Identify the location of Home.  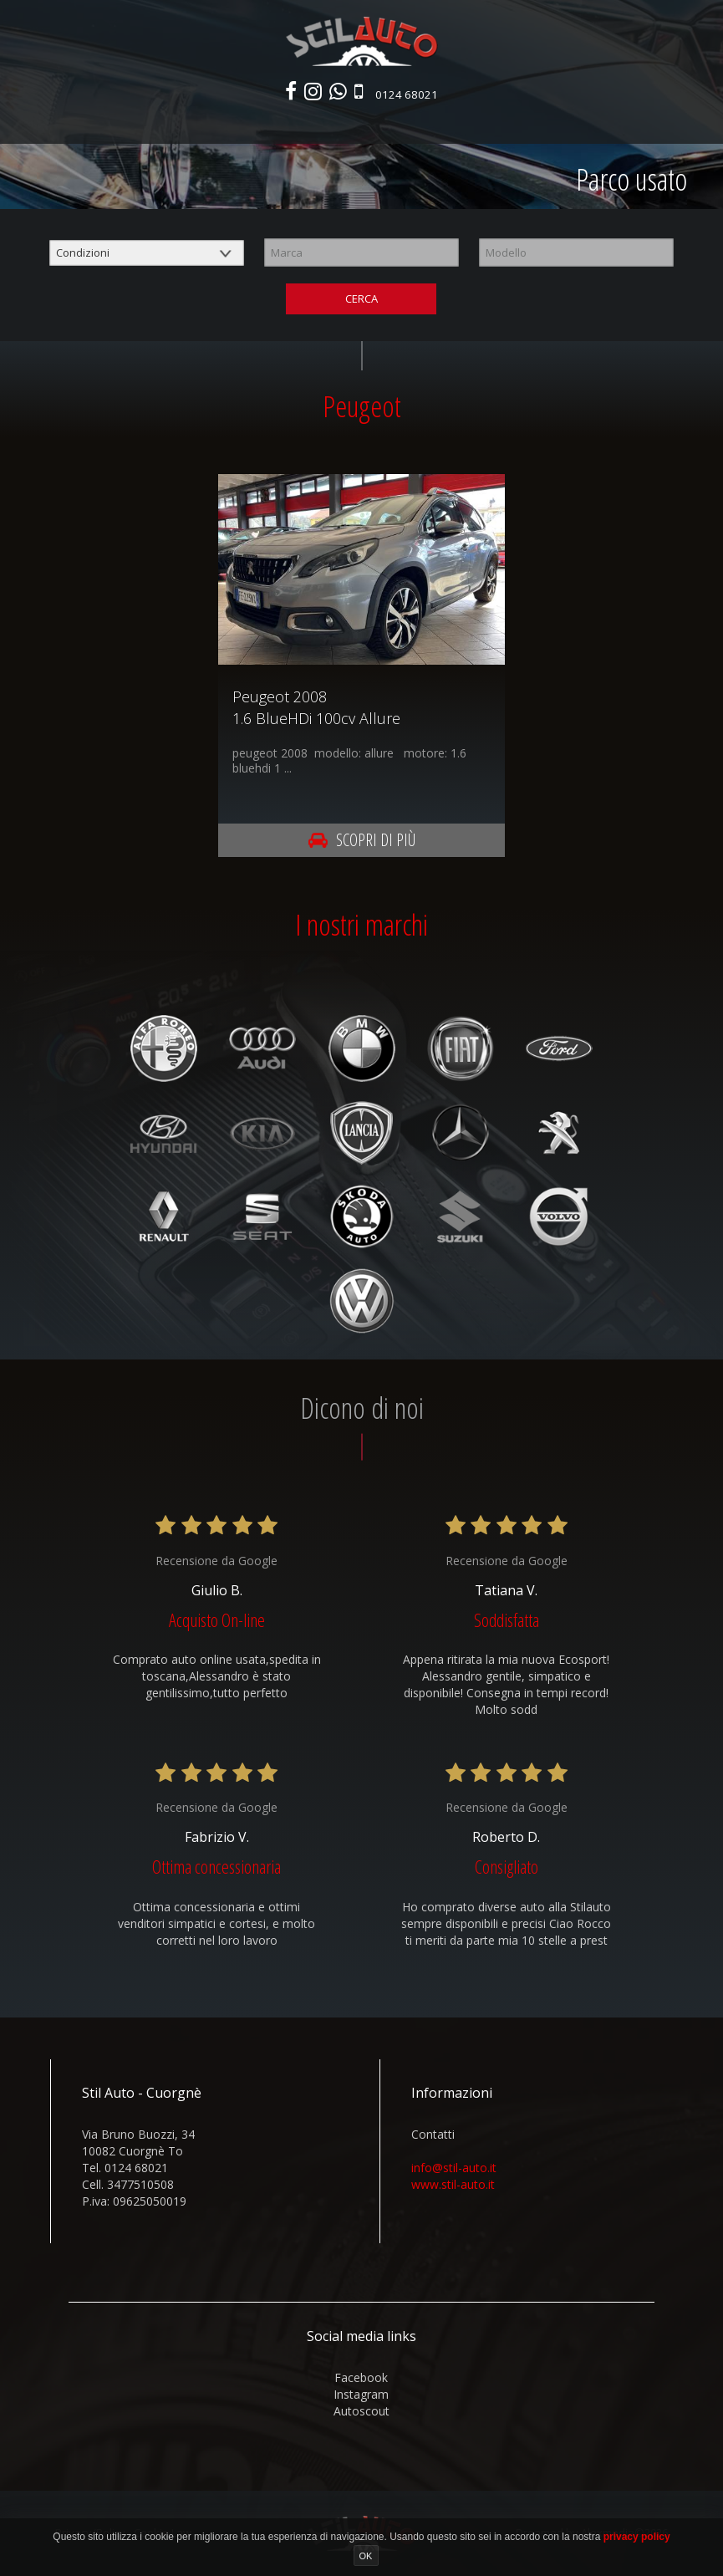
(79, 123).